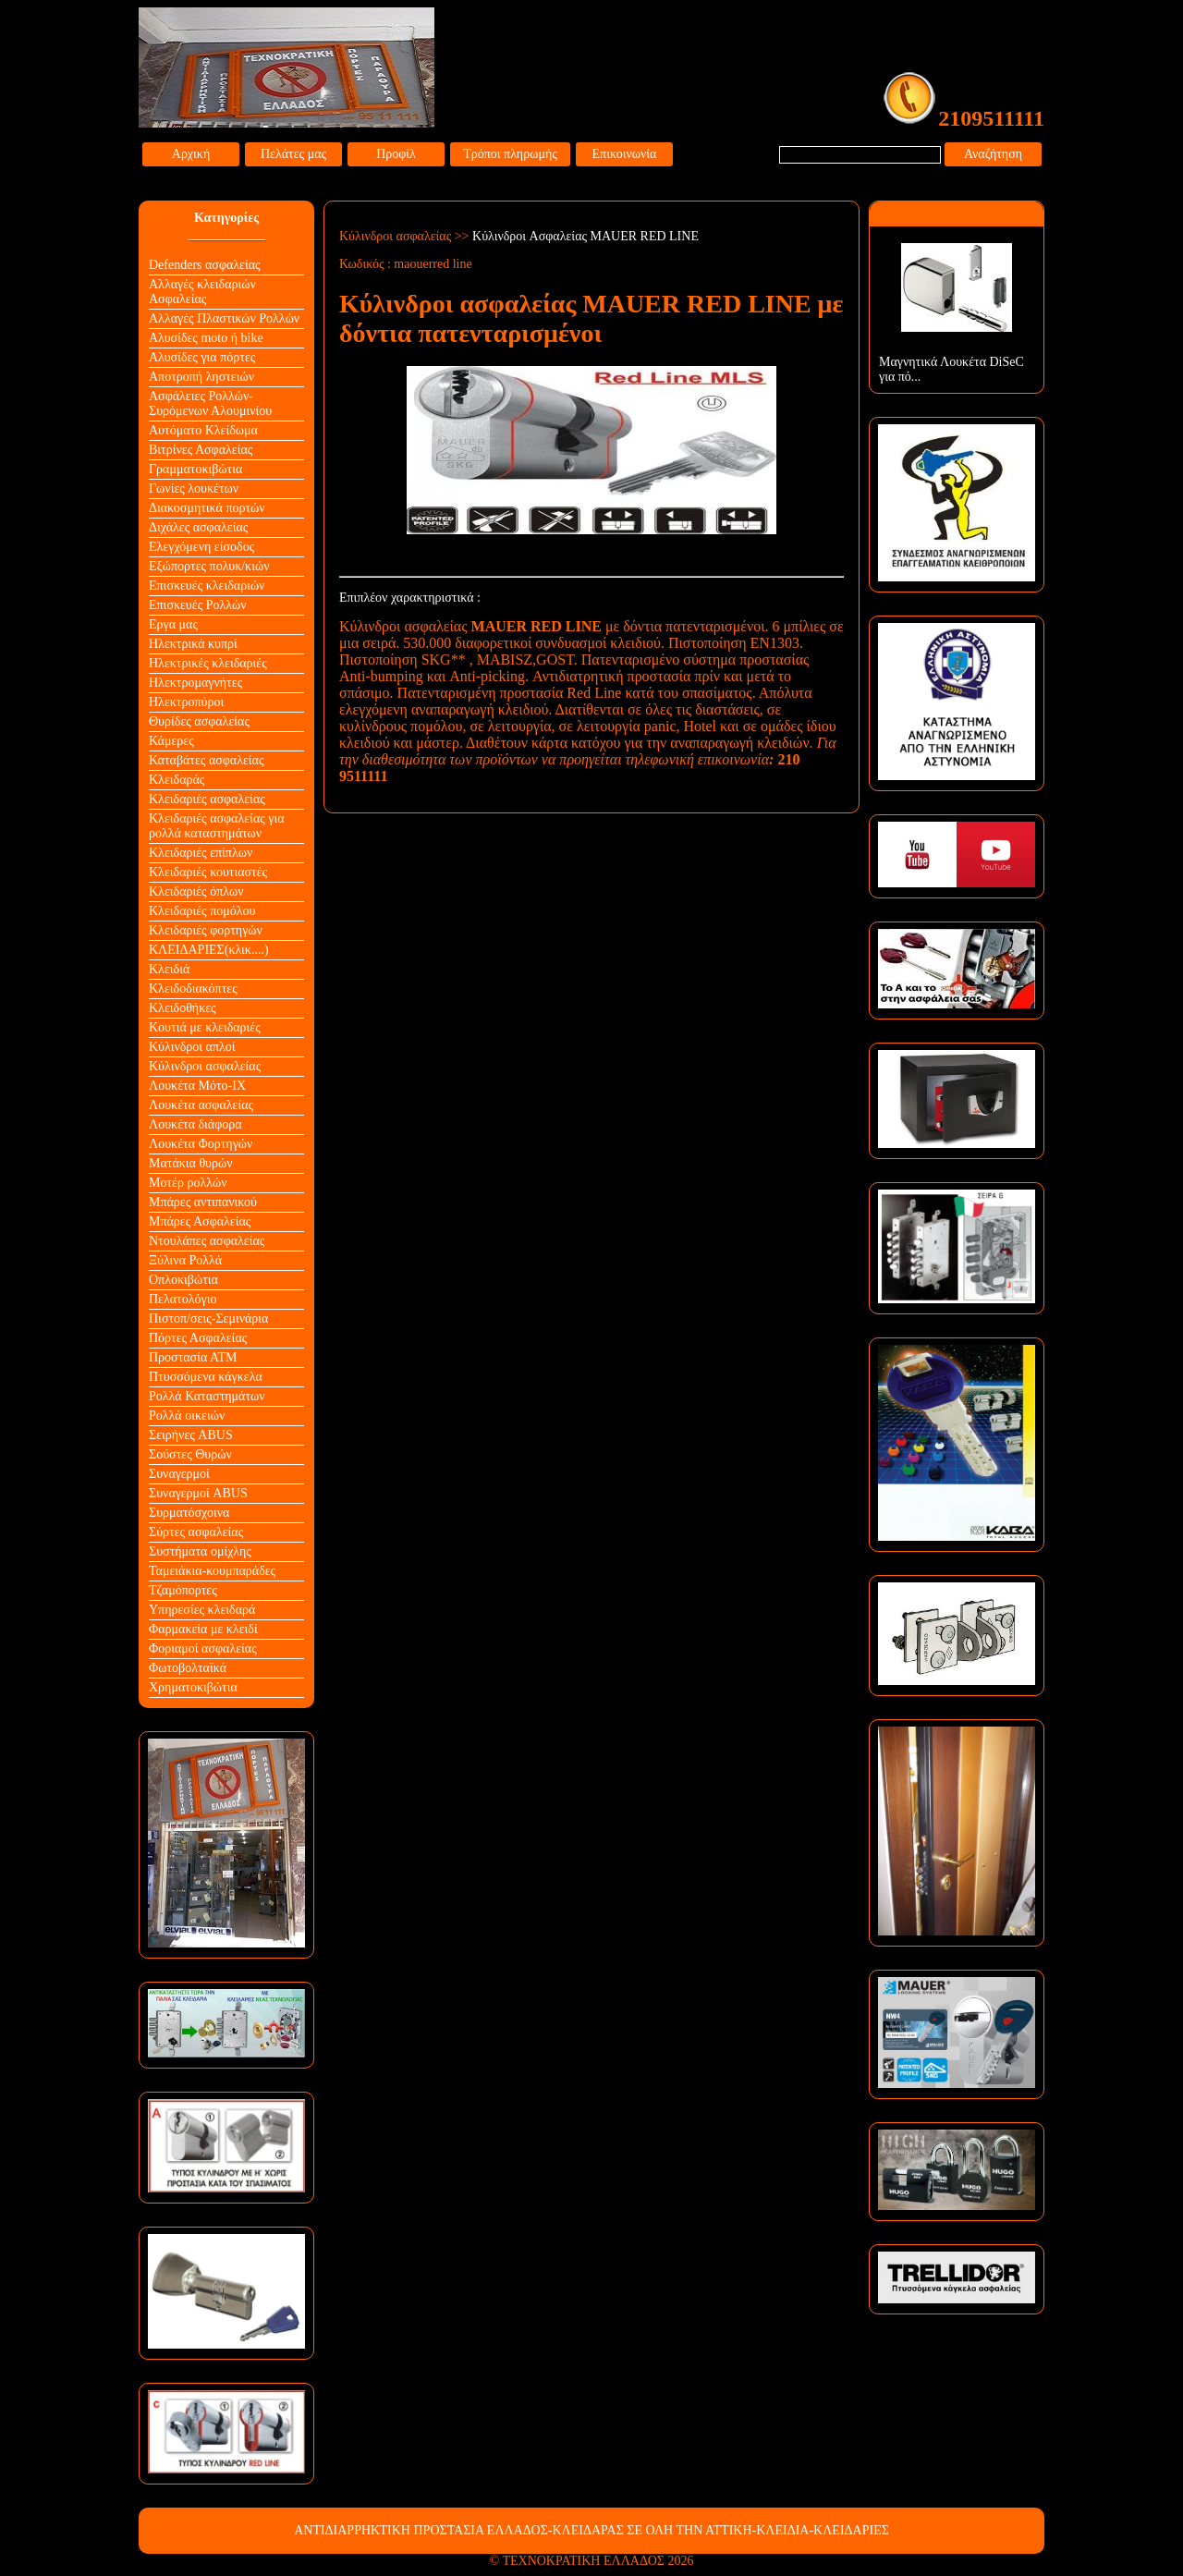  What do you see at coordinates (208, 872) in the screenshot?
I see `Κλειδαριές κουτιαστές` at bounding box center [208, 872].